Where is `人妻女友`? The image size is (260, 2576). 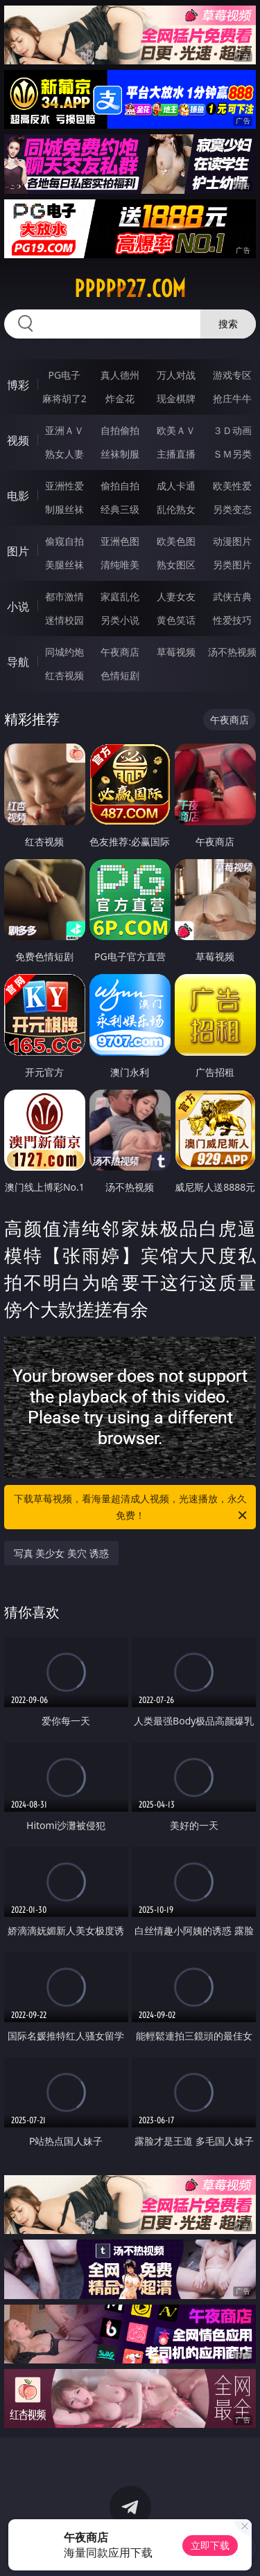
人妻女友 is located at coordinates (176, 596).